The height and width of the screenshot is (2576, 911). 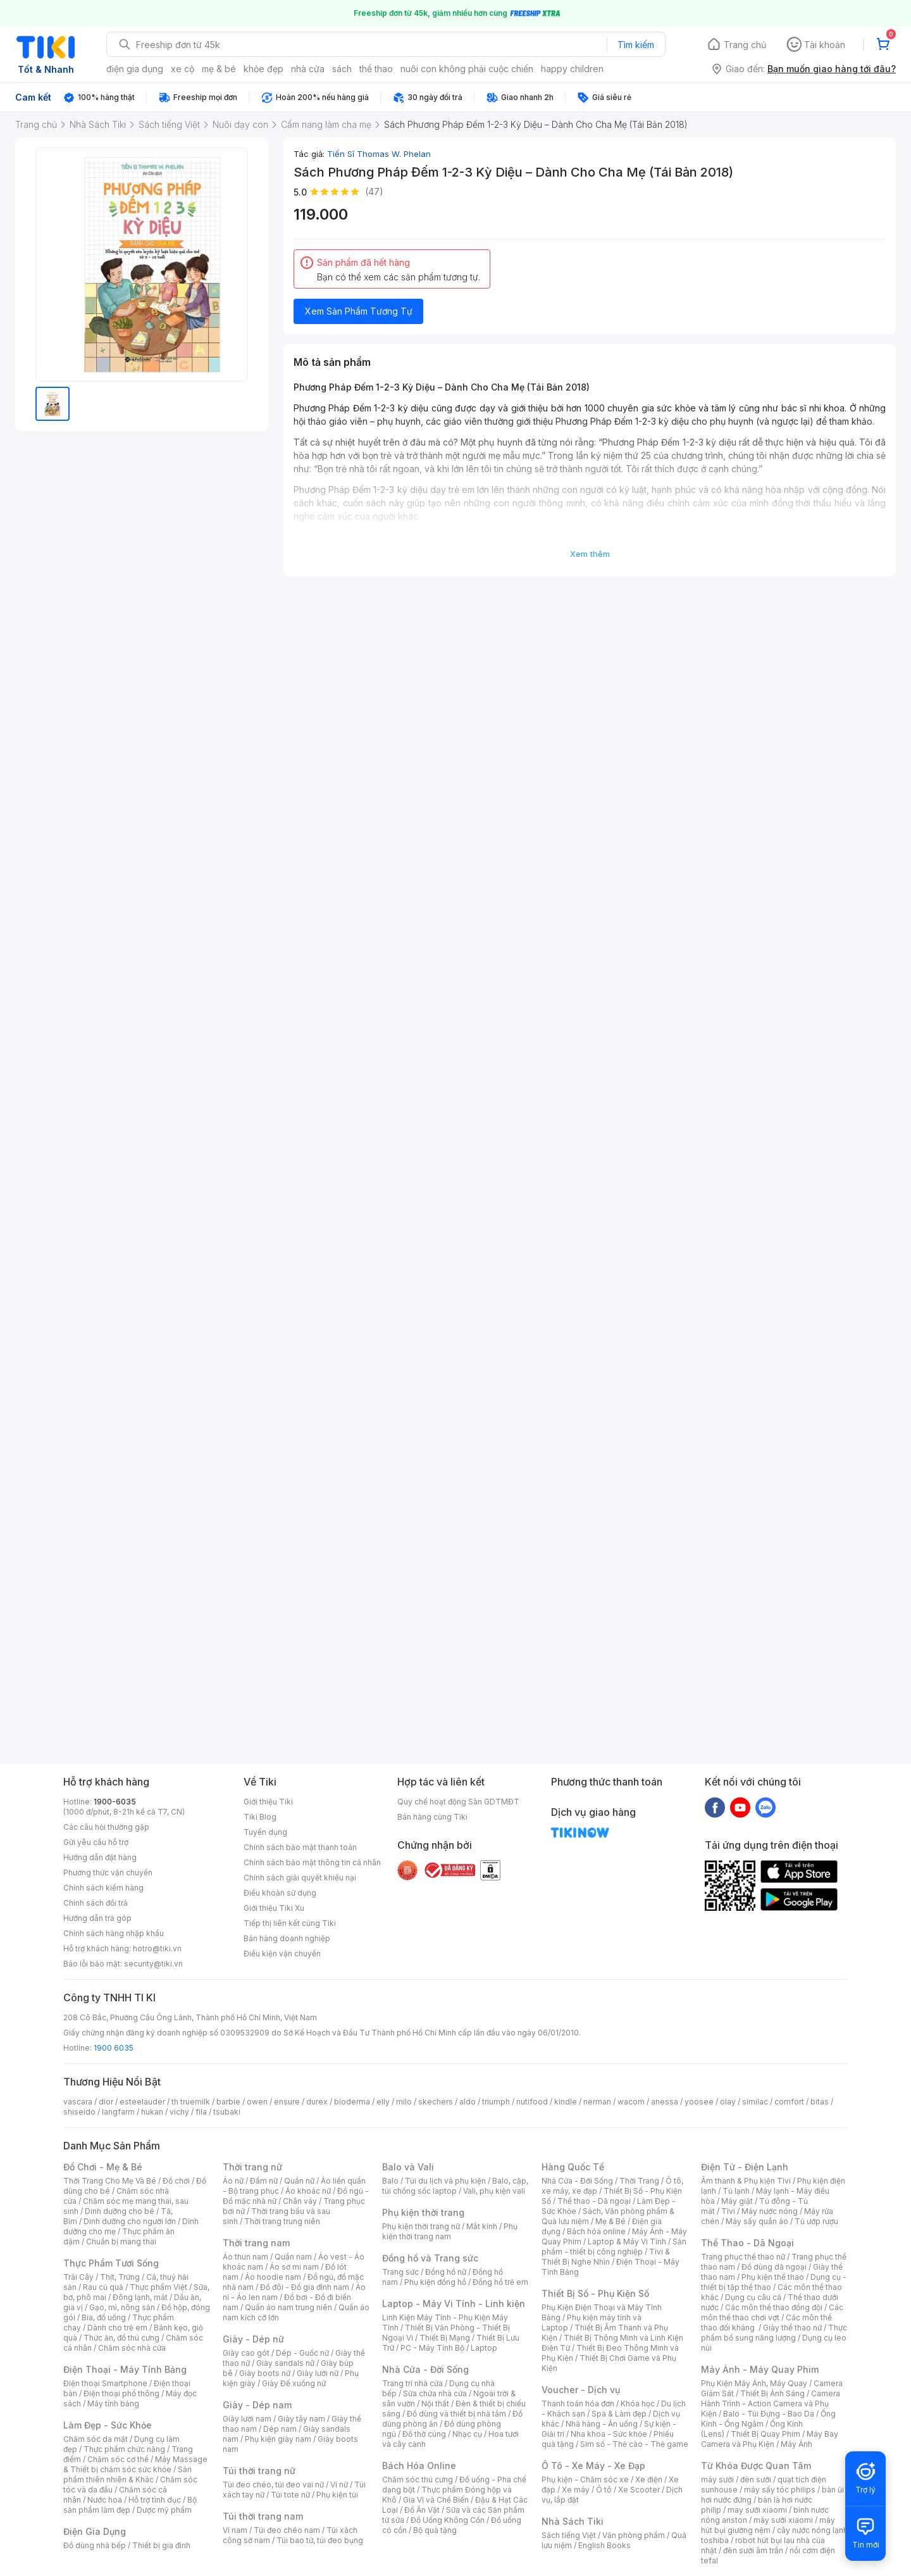 What do you see at coordinates (664, 2101) in the screenshot?
I see `anessa` at bounding box center [664, 2101].